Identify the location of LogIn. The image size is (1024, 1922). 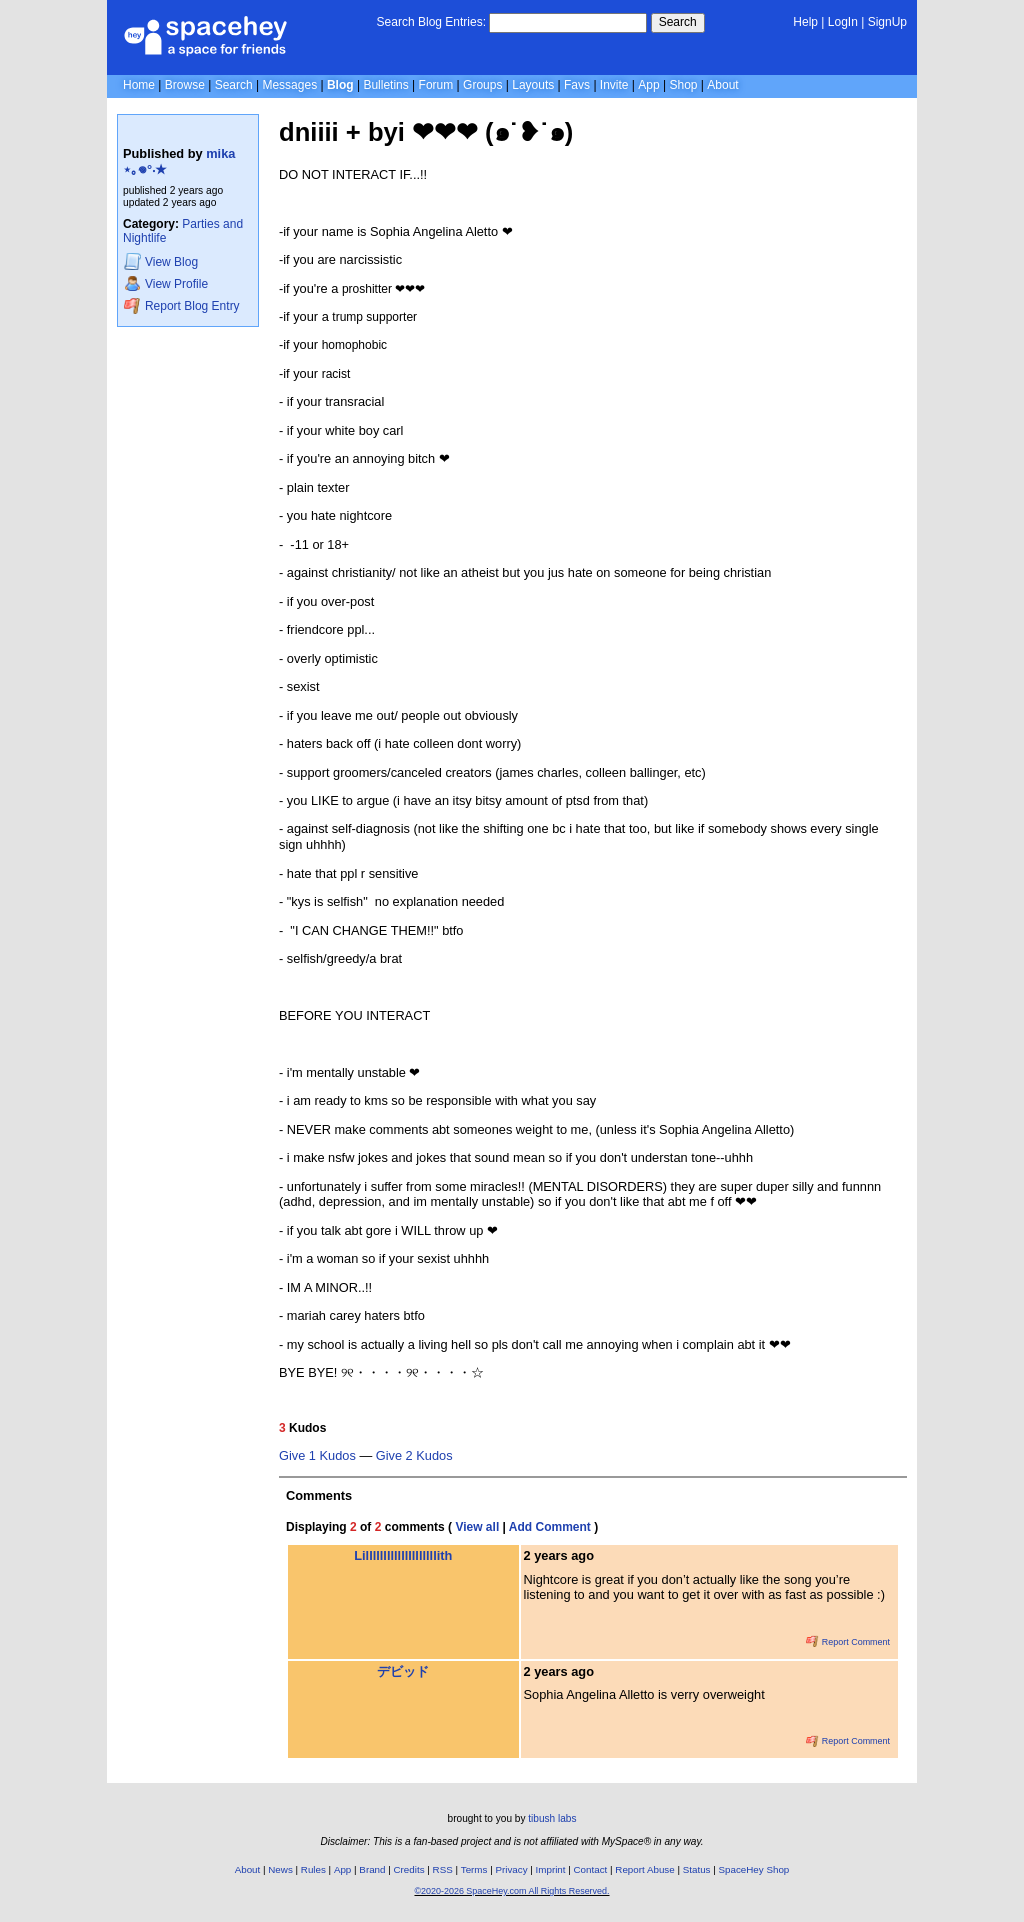
(843, 22).